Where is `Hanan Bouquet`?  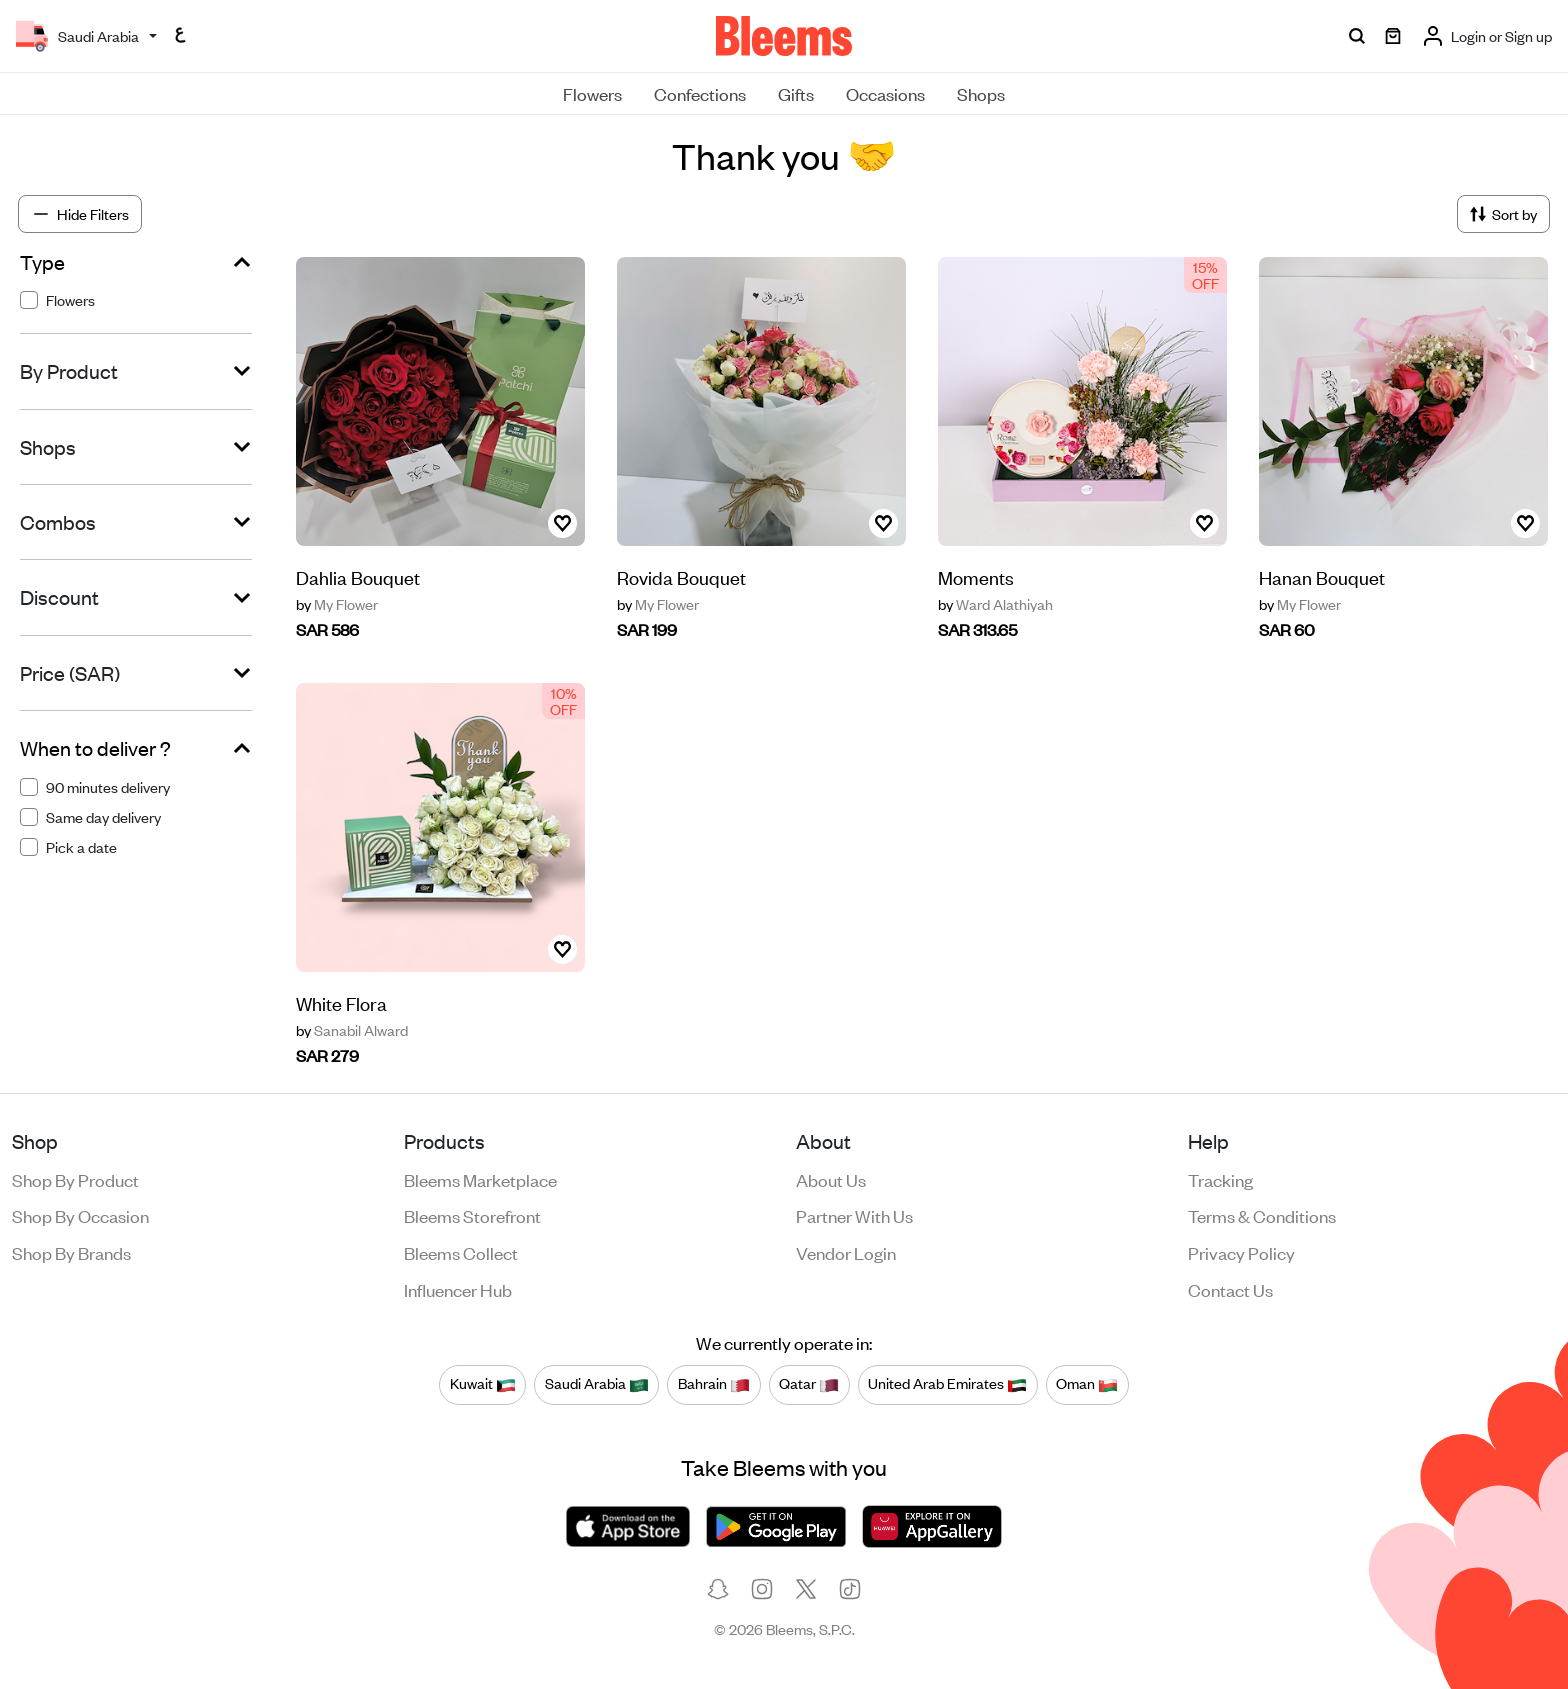 Hanan Bouquet is located at coordinates (1322, 576).